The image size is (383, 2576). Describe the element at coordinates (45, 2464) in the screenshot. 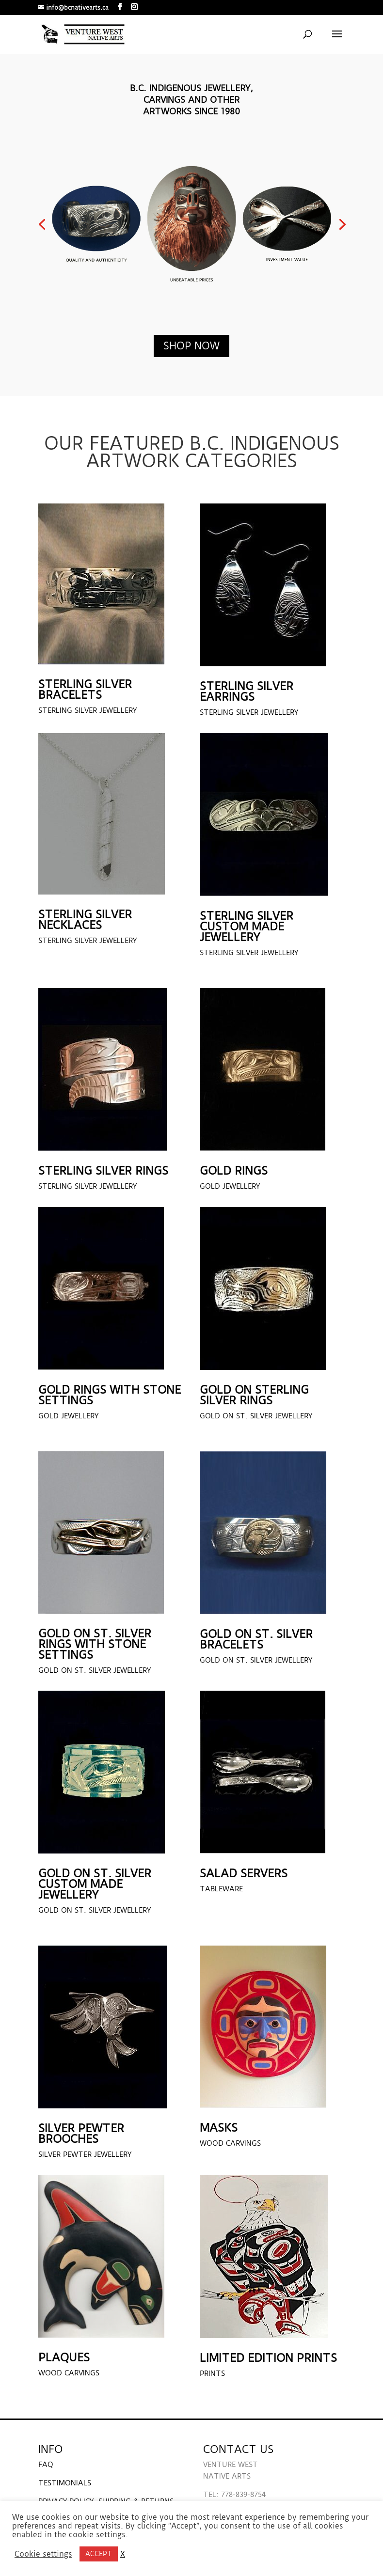

I see `FAQ` at that location.